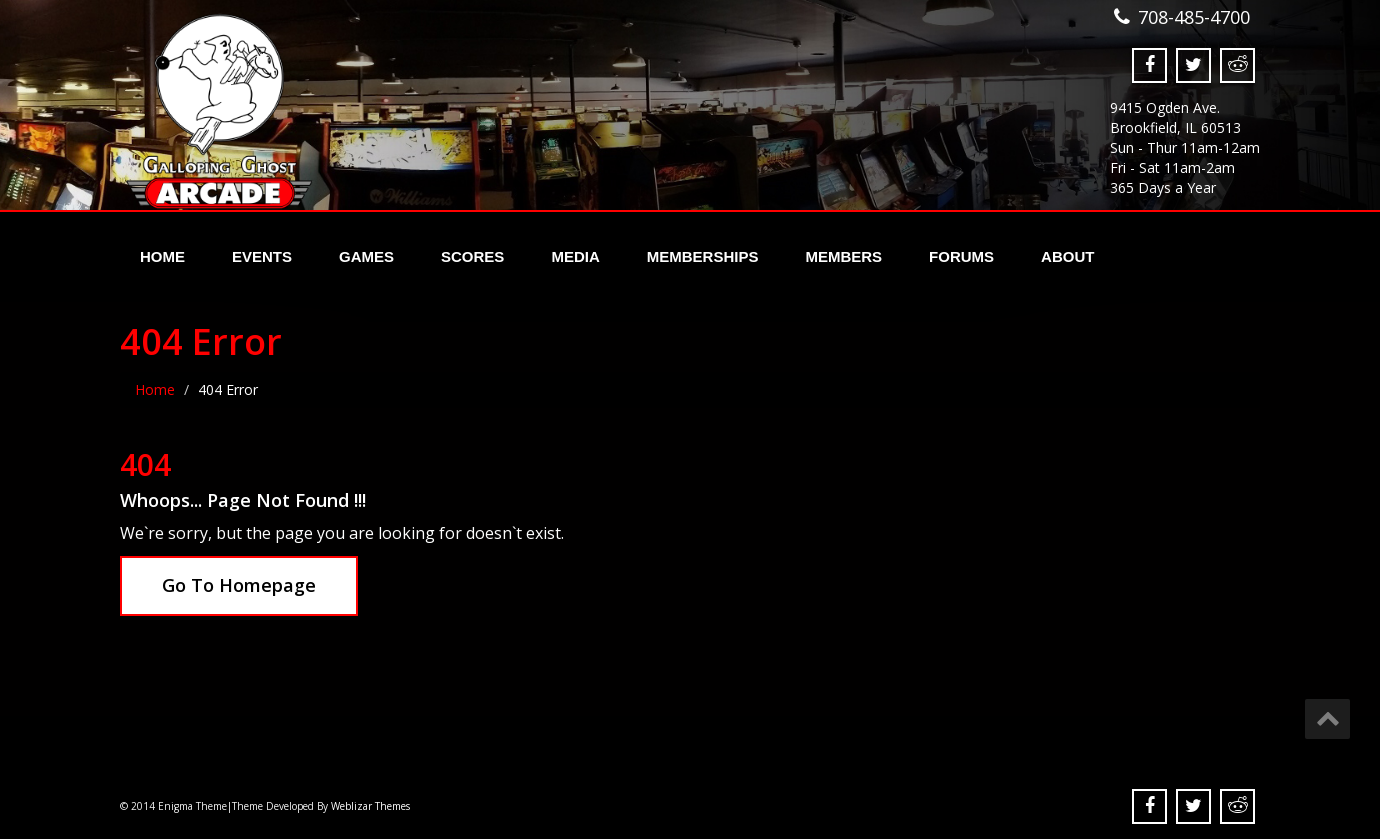 This screenshot has height=839, width=1380. Describe the element at coordinates (370, 806) in the screenshot. I see `Weblizar Themes` at that location.